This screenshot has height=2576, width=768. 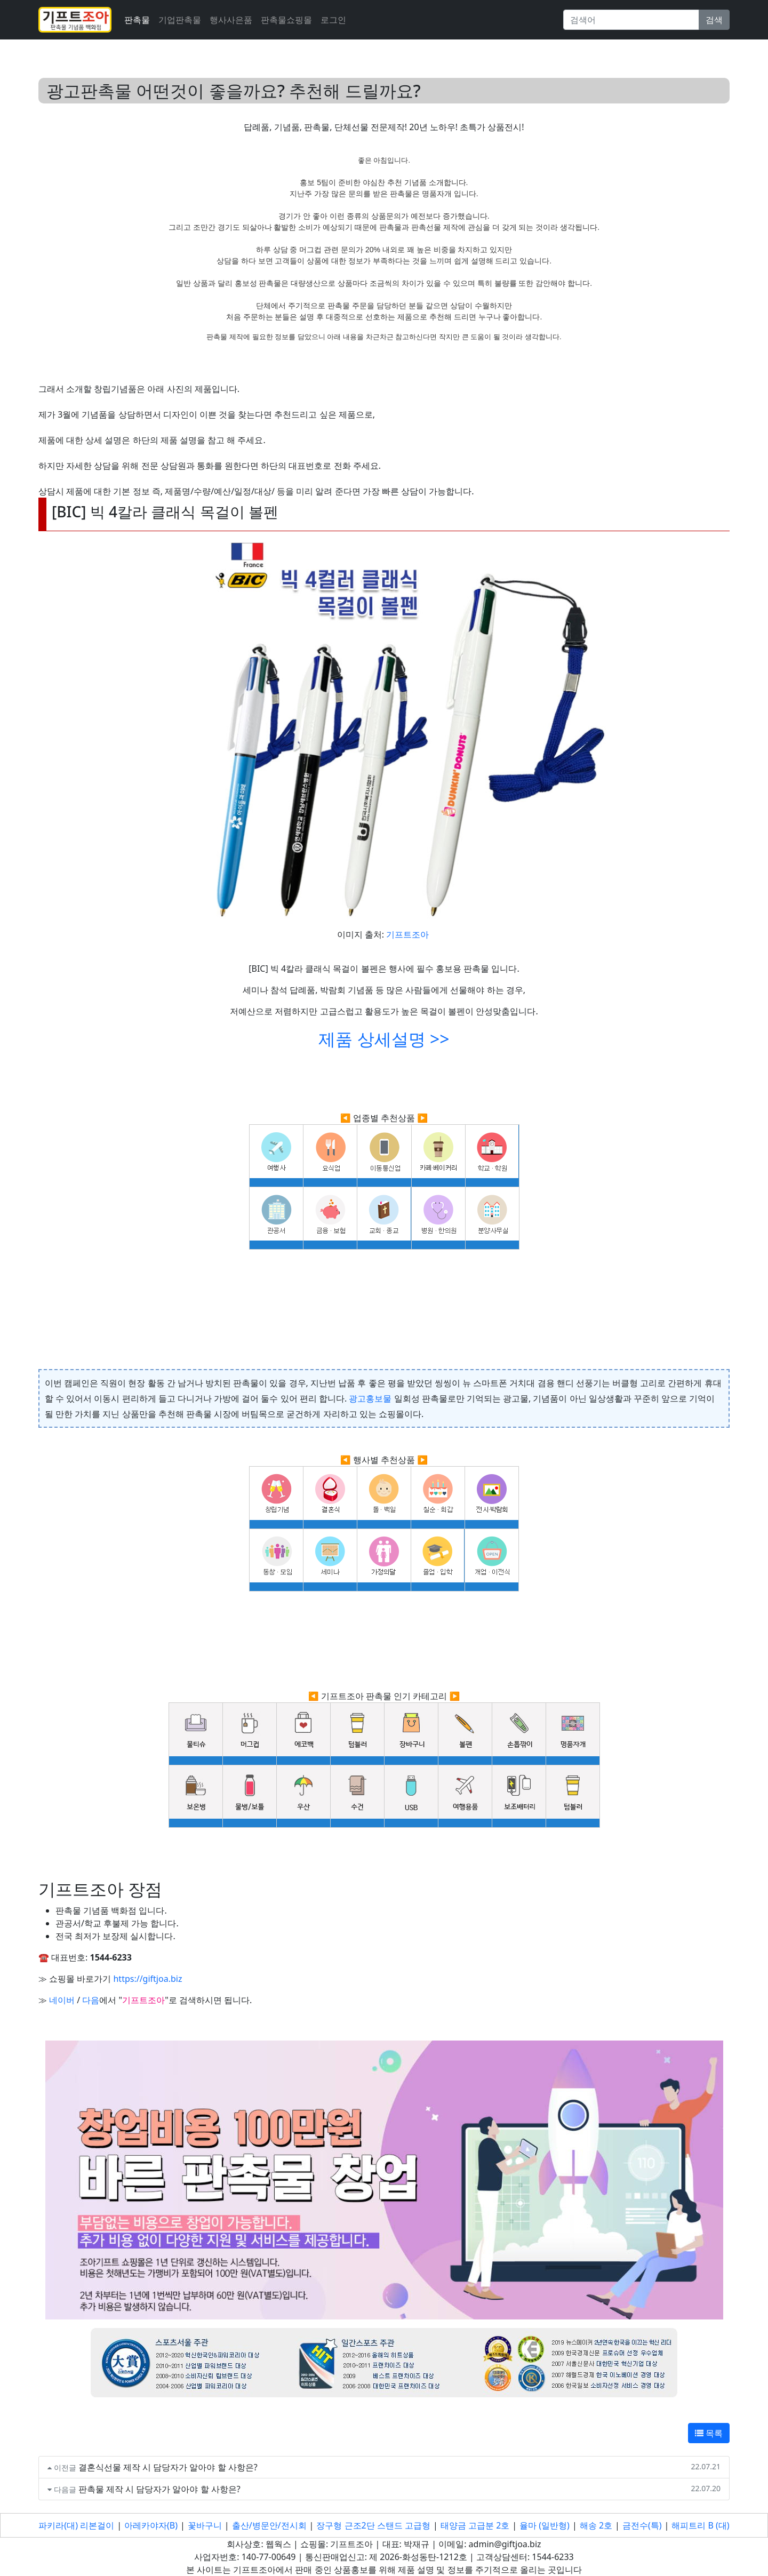 What do you see at coordinates (370, 1398) in the screenshot?
I see `광고홍보물` at bounding box center [370, 1398].